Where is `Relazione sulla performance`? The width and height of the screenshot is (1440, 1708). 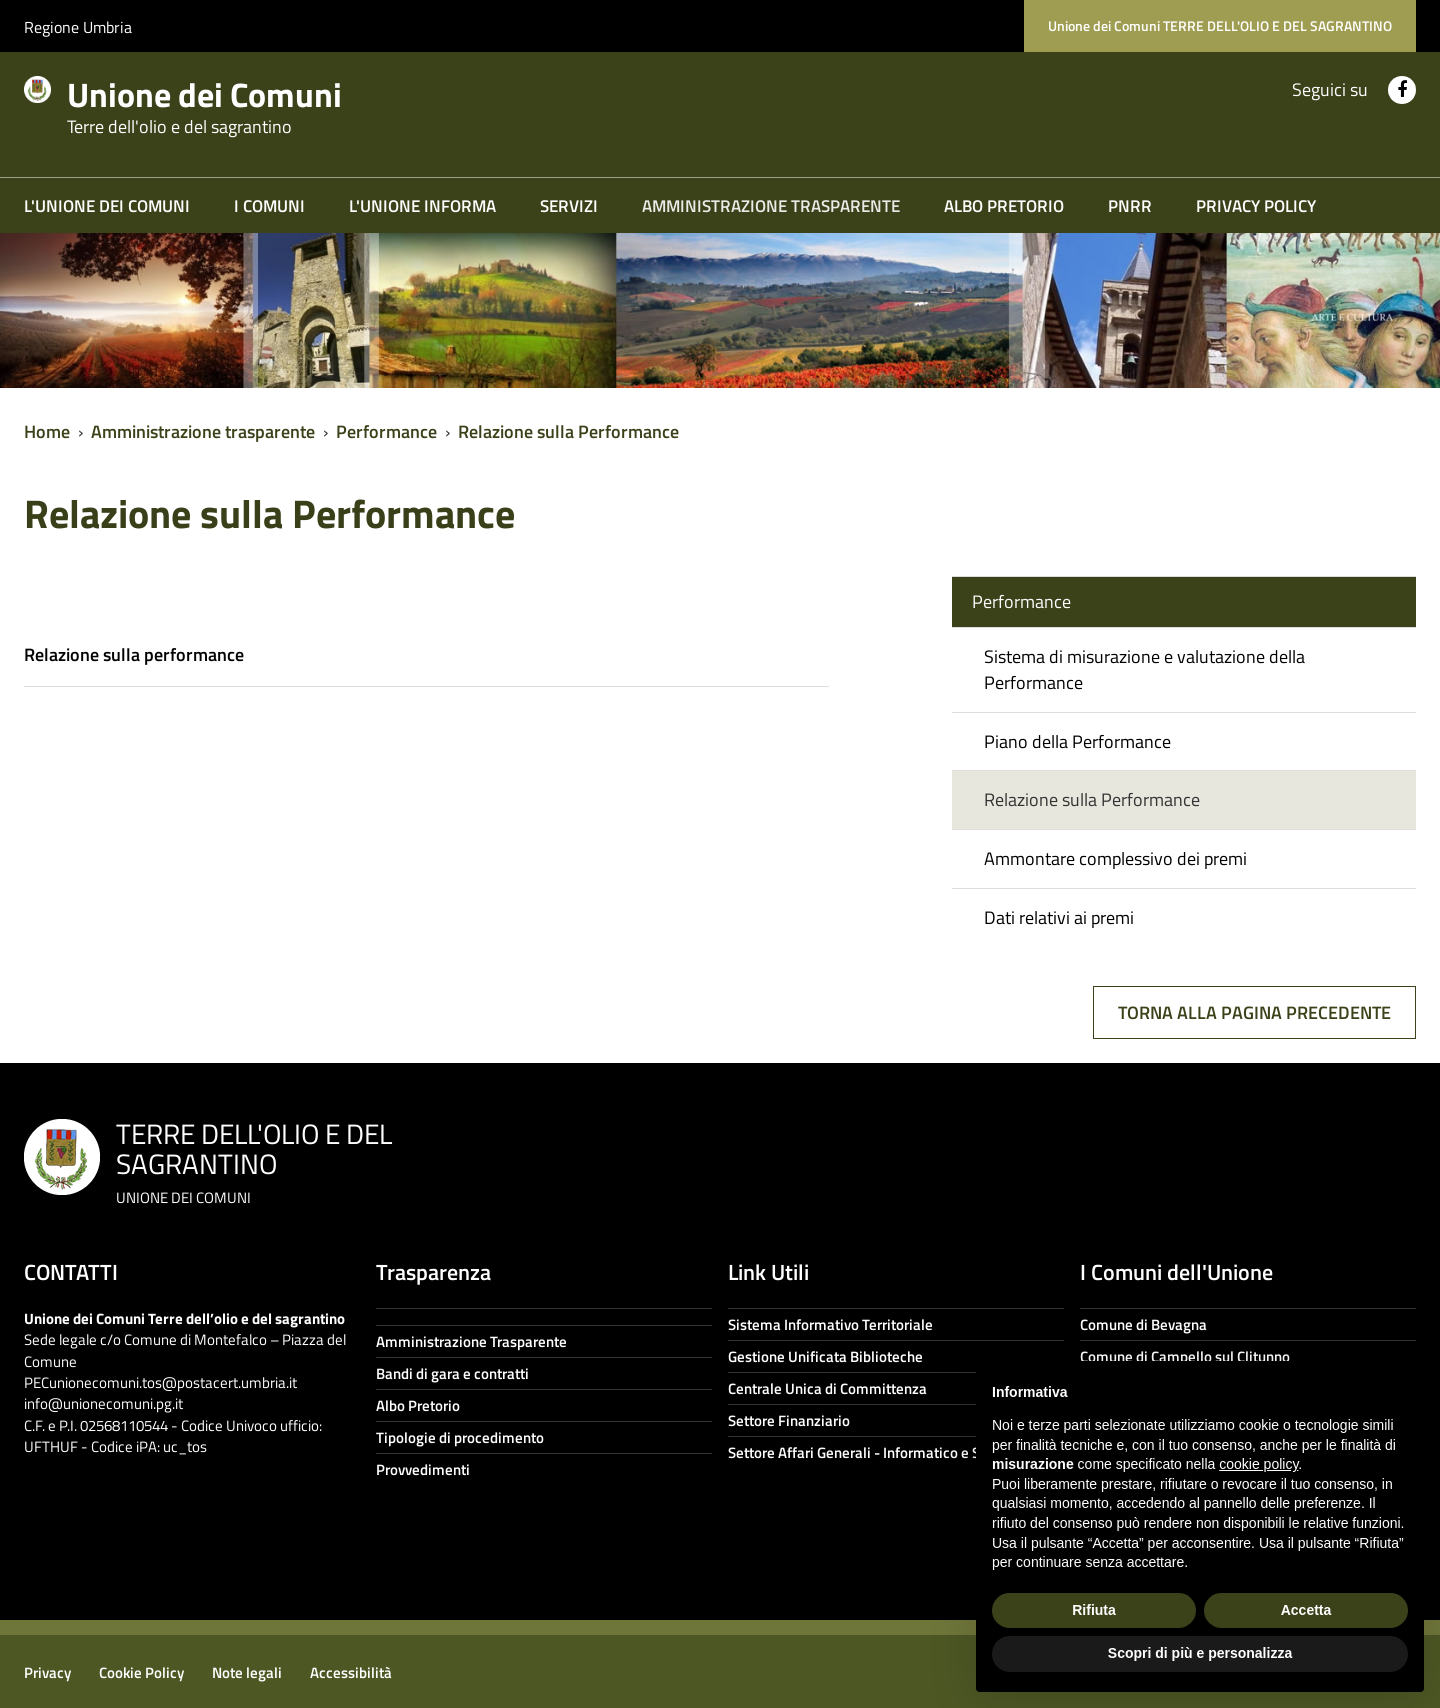
Relazione sulla performance is located at coordinates (134, 654).